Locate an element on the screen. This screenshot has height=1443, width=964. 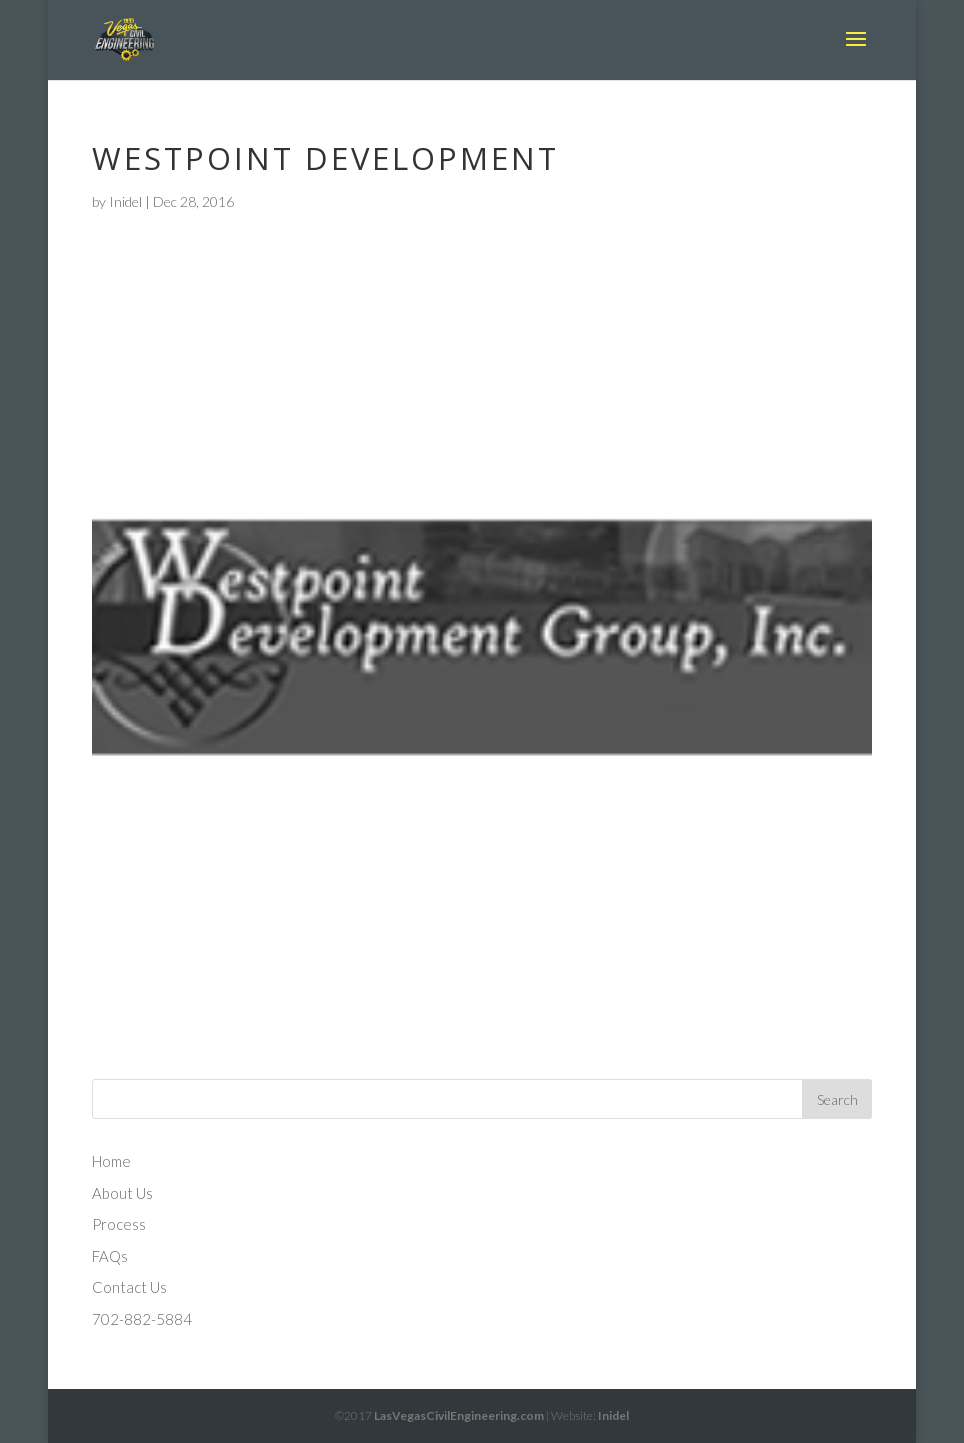
Inidel is located at coordinates (125, 201).